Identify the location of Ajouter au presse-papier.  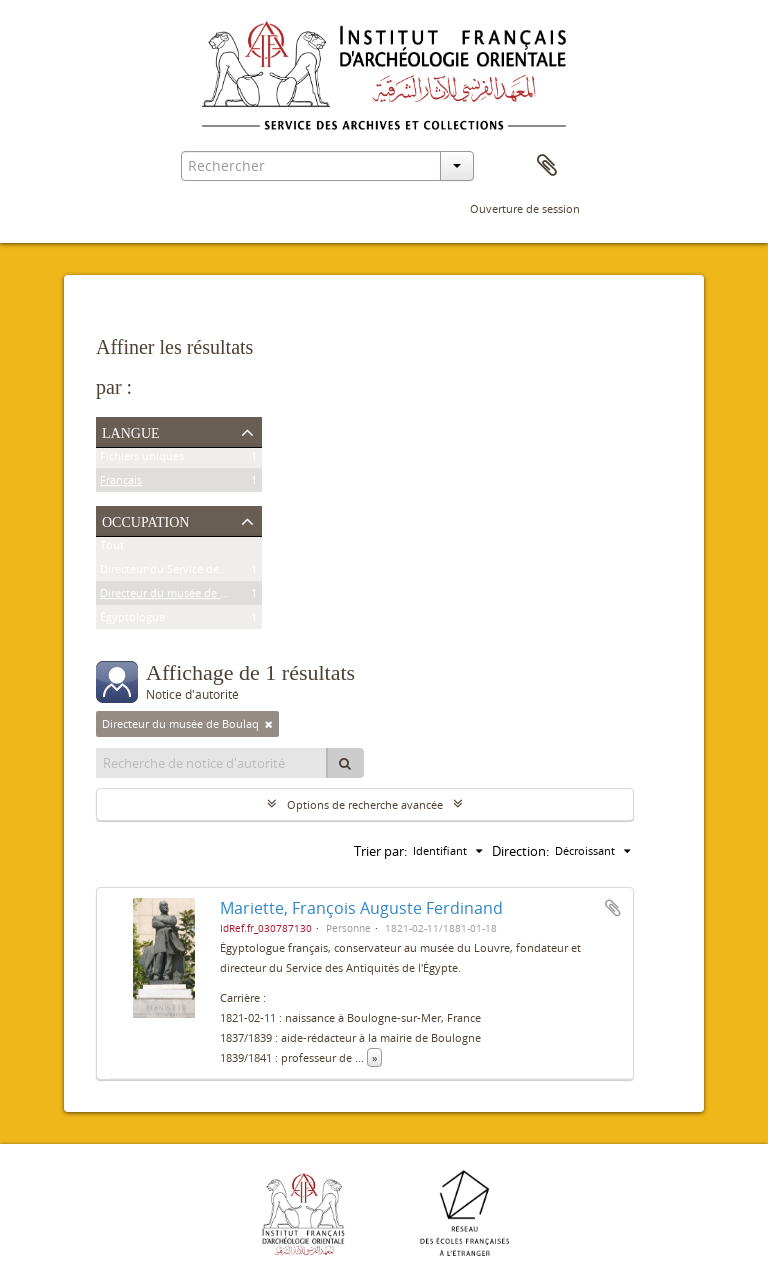
(613, 908).